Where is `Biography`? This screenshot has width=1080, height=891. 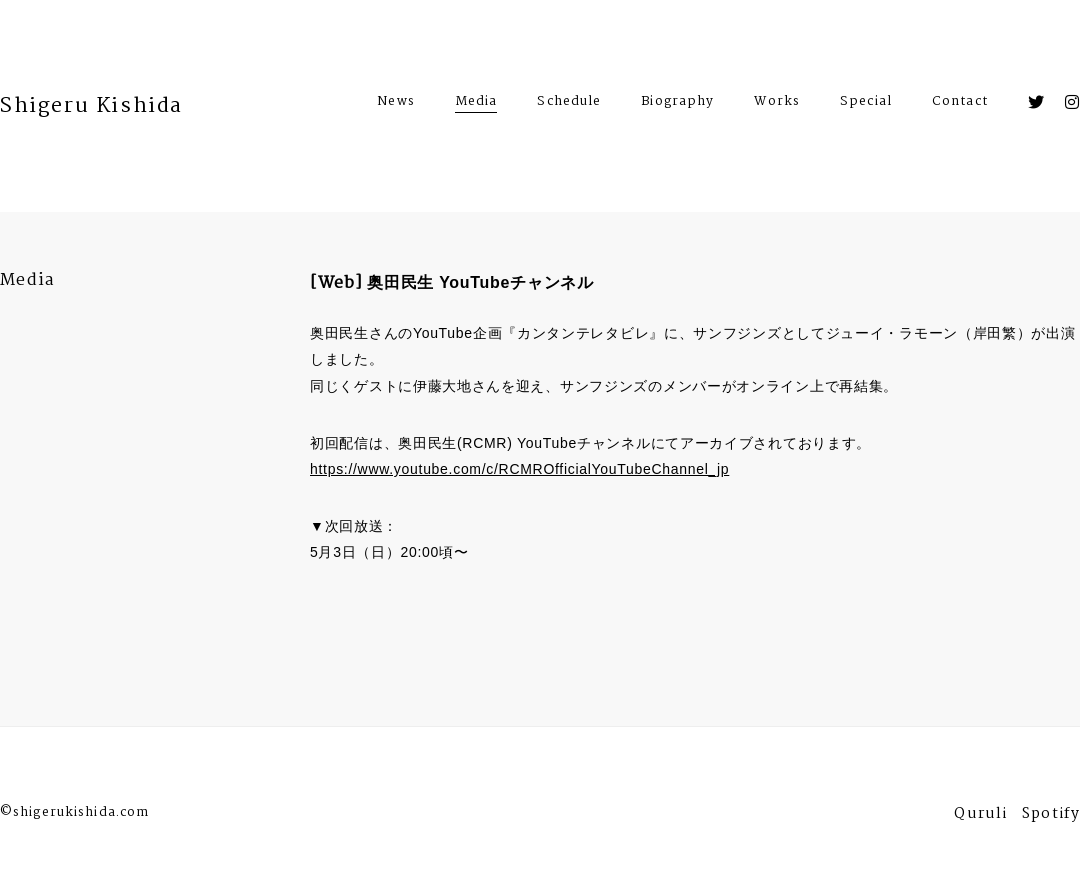 Biography is located at coordinates (677, 104).